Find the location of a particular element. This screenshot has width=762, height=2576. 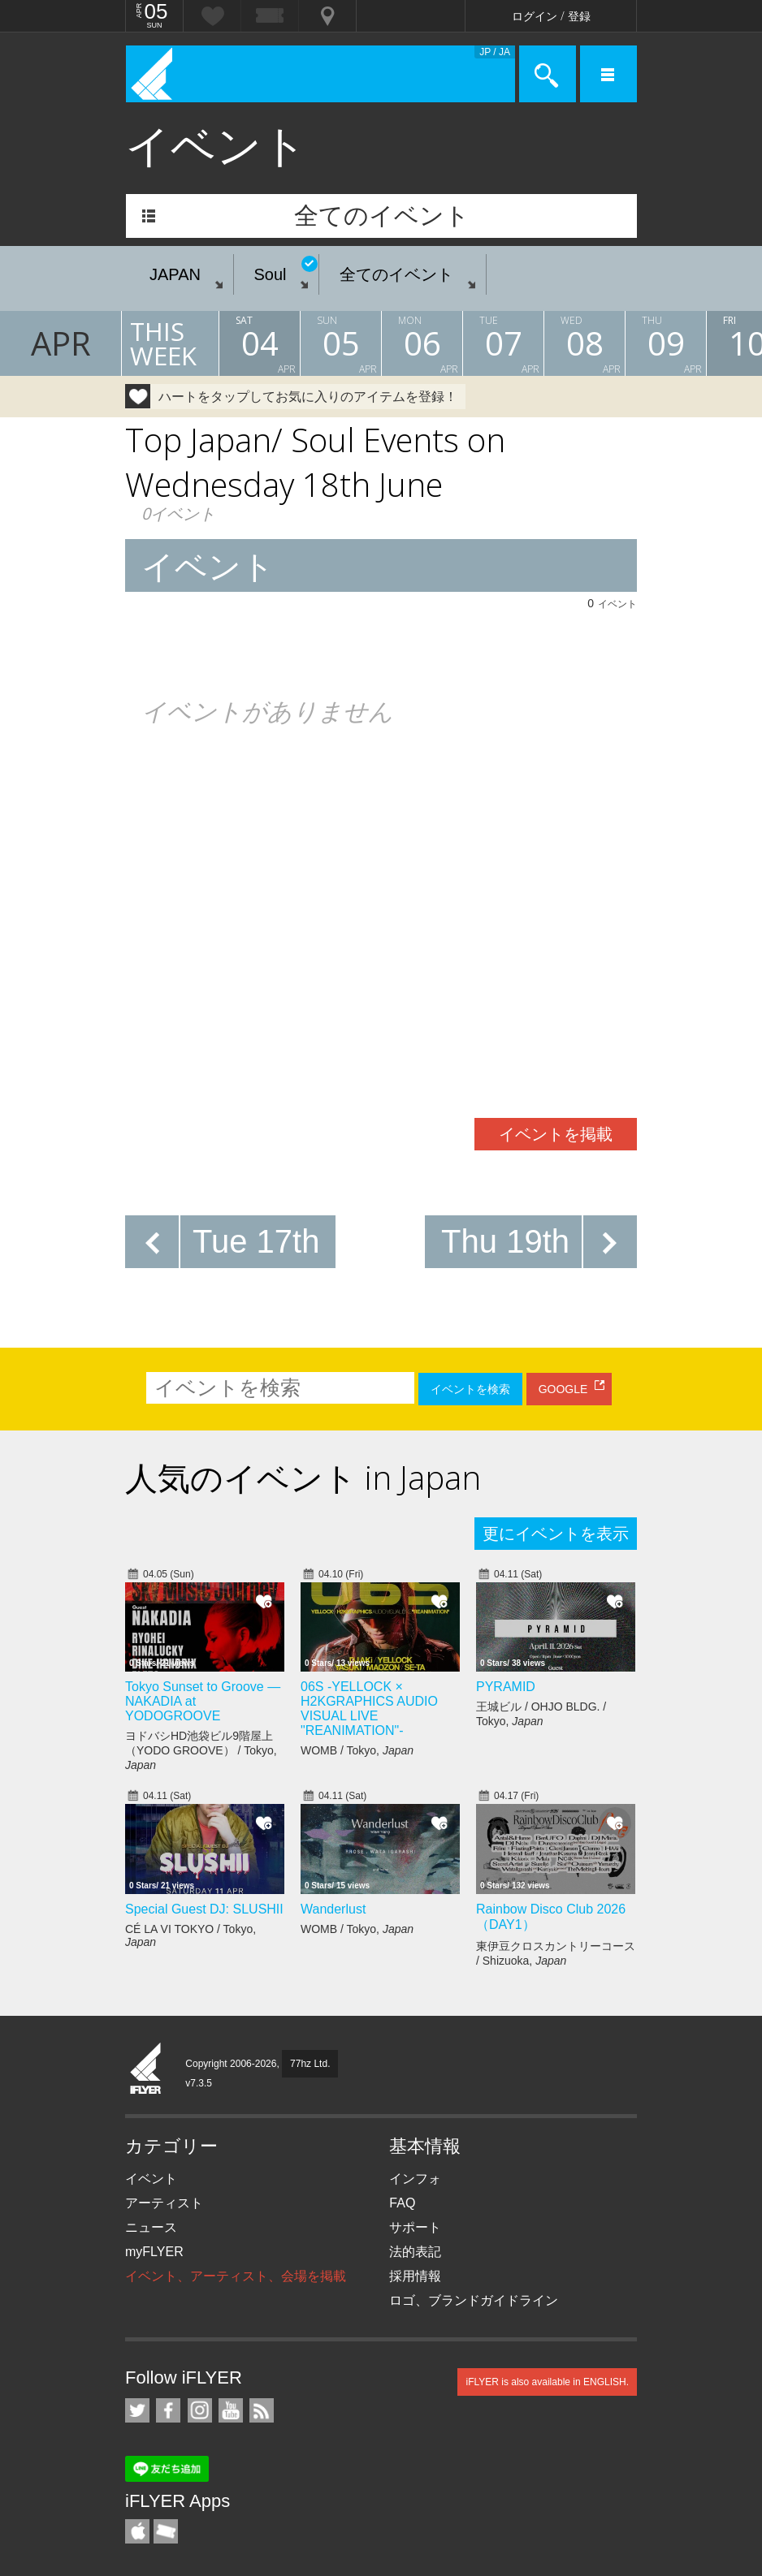

法的表記 is located at coordinates (415, 2252).